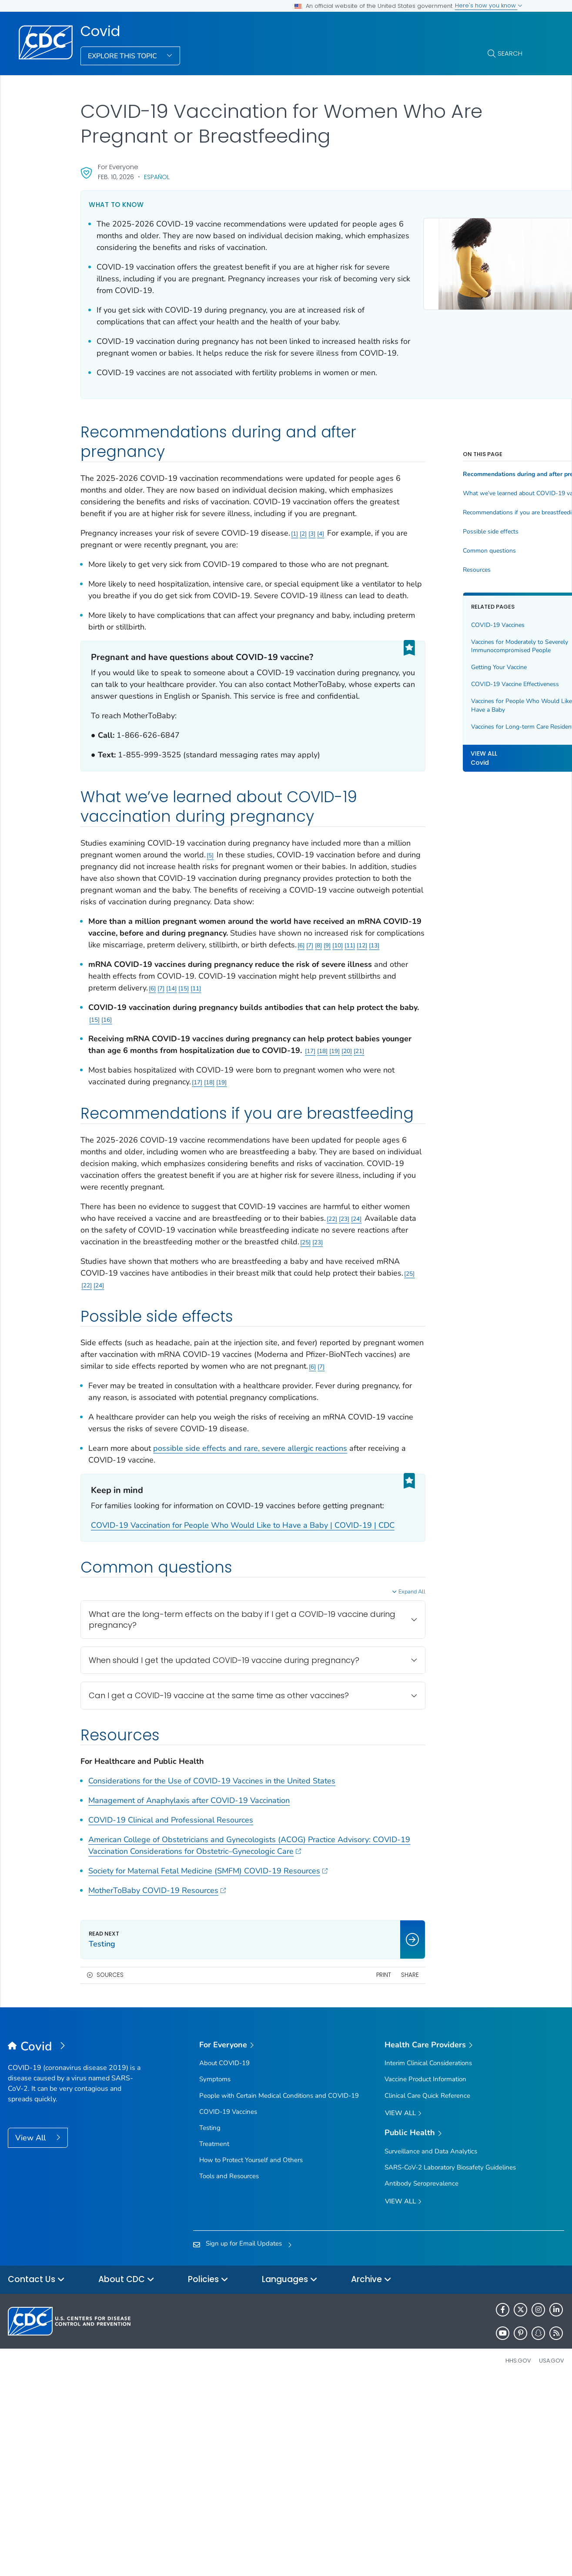  I want to click on 6 [Reference link 6], so click(138, 1051).